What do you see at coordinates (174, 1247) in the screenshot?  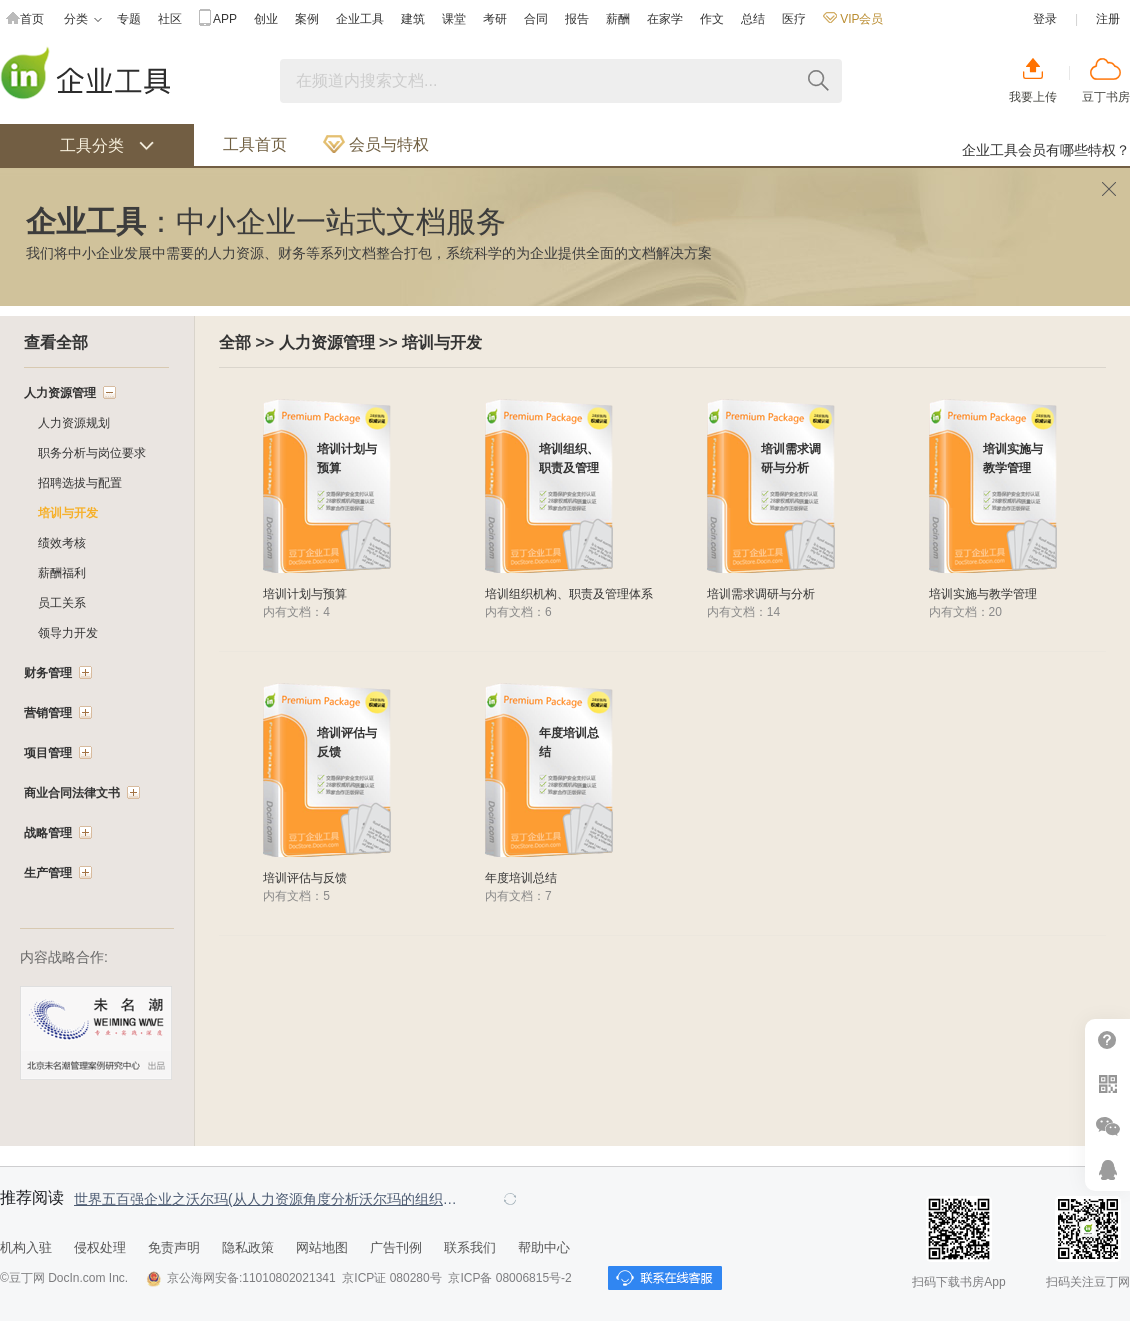 I see `免责声明` at bounding box center [174, 1247].